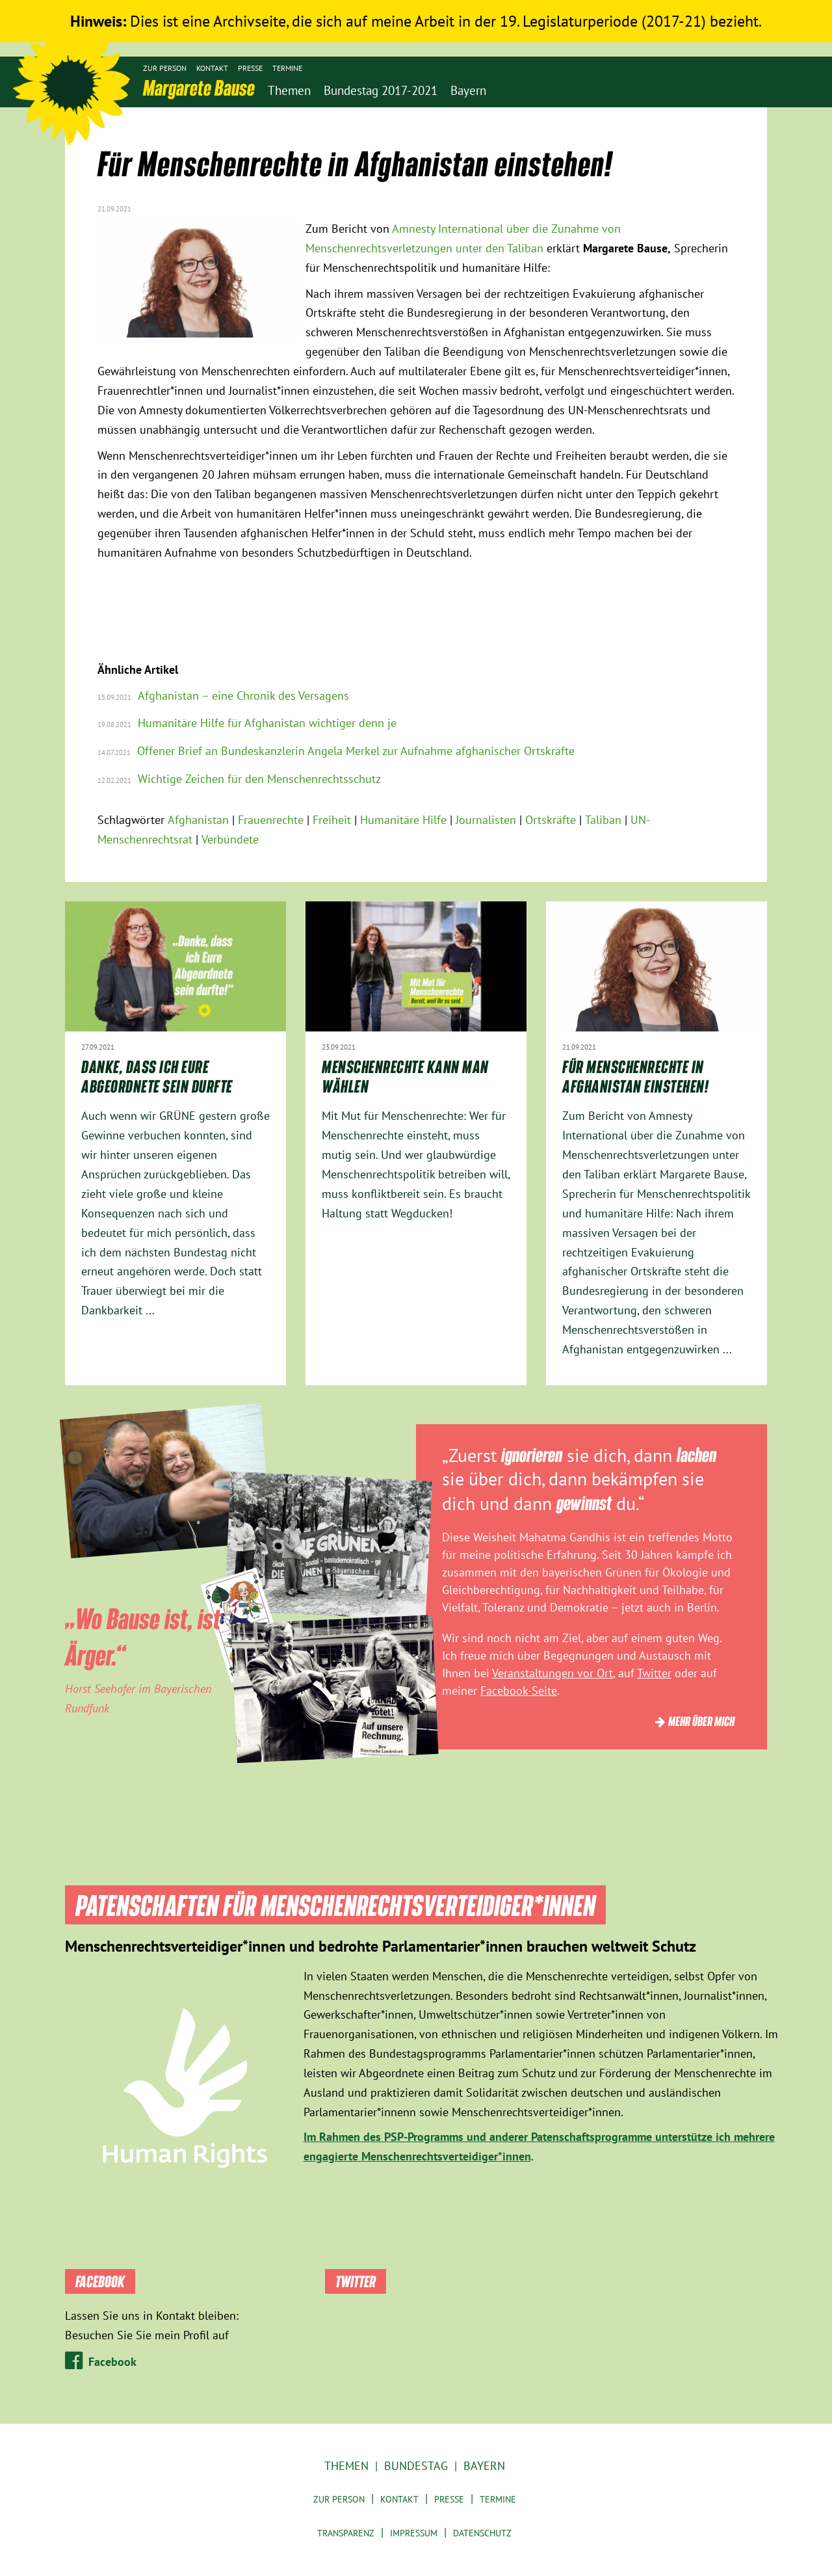 The height and width of the screenshot is (2576, 832). Describe the element at coordinates (212, 68) in the screenshot. I see `Kontakt` at that location.